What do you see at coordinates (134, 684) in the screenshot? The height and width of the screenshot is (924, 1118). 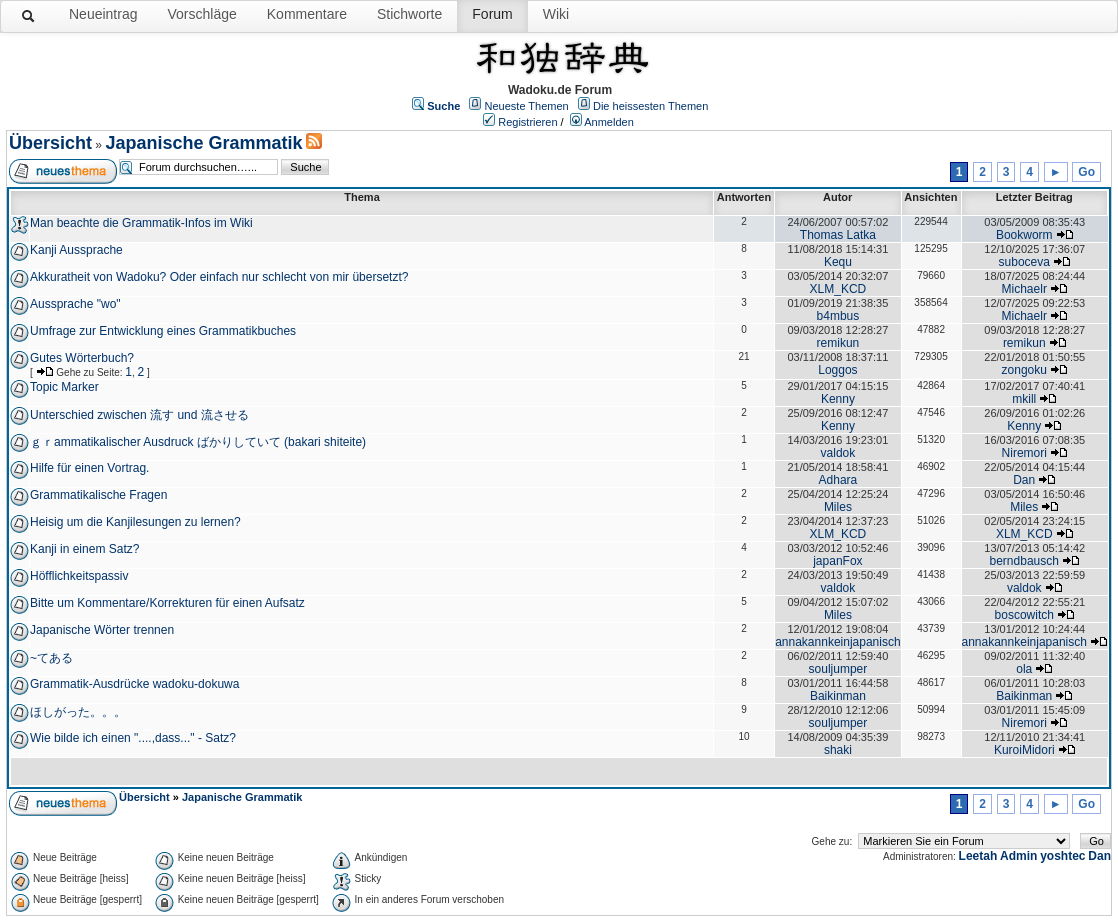 I see `Grammatik-Ausdrücke wadoku-dokuwa` at bounding box center [134, 684].